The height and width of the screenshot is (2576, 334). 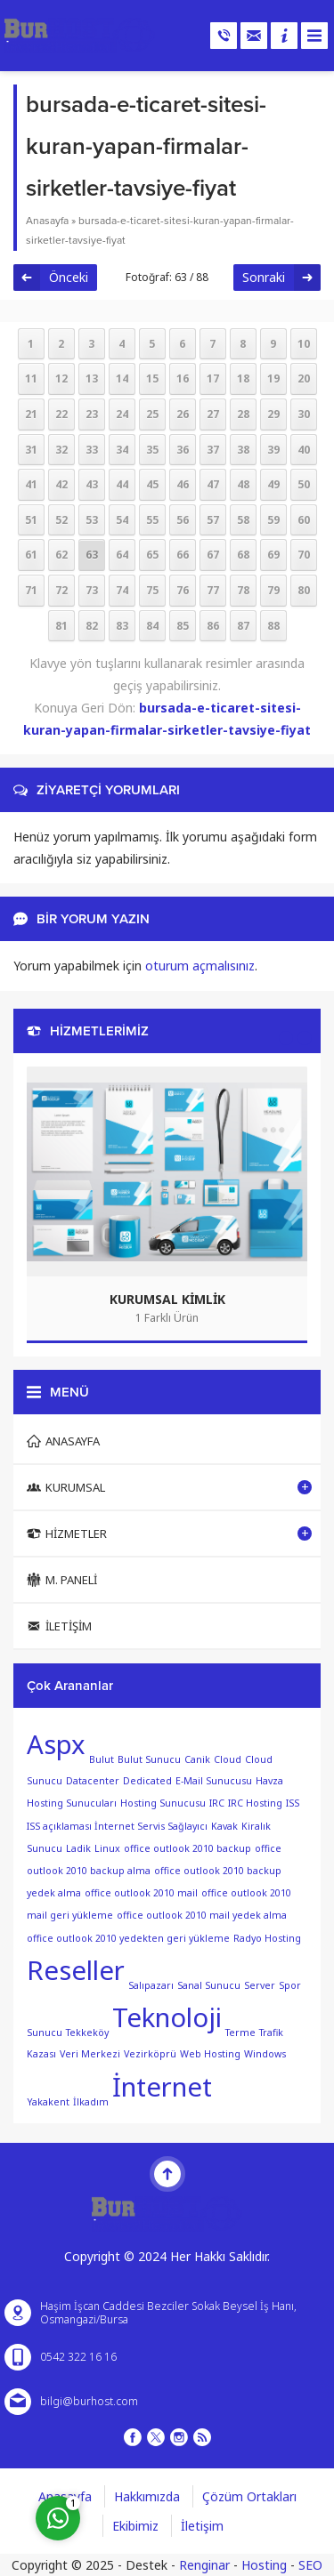 What do you see at coordinates (213, 414) in the screenshot?
I see `27` at bounding box center [213, 414].